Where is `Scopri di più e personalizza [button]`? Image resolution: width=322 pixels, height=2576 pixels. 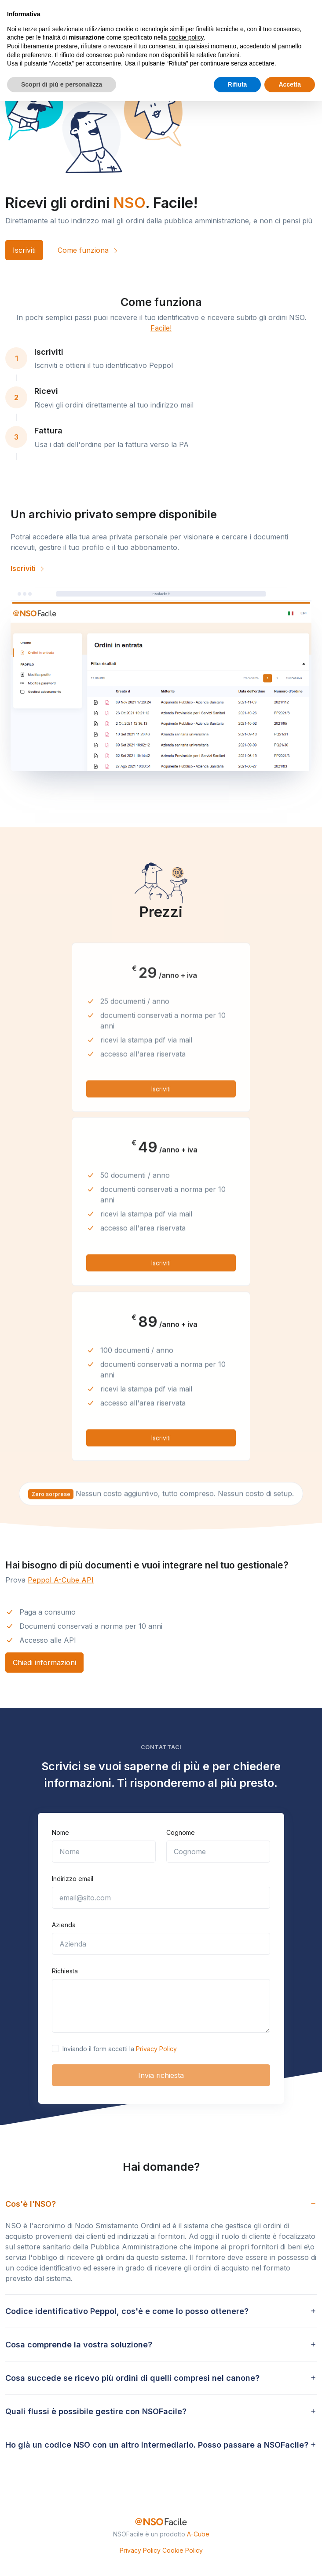 Scopri di più e personalizza [button] is located at coordinates (61, 84).